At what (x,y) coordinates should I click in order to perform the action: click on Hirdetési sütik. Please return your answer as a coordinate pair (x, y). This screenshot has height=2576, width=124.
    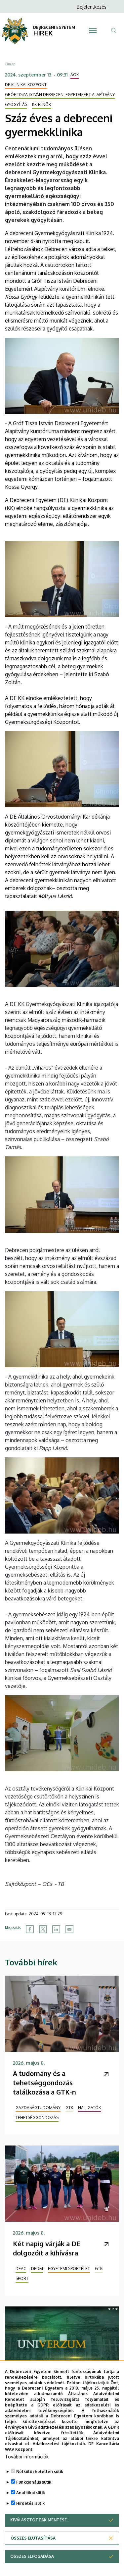
    Looking at the image, I should click on (30, 2503).